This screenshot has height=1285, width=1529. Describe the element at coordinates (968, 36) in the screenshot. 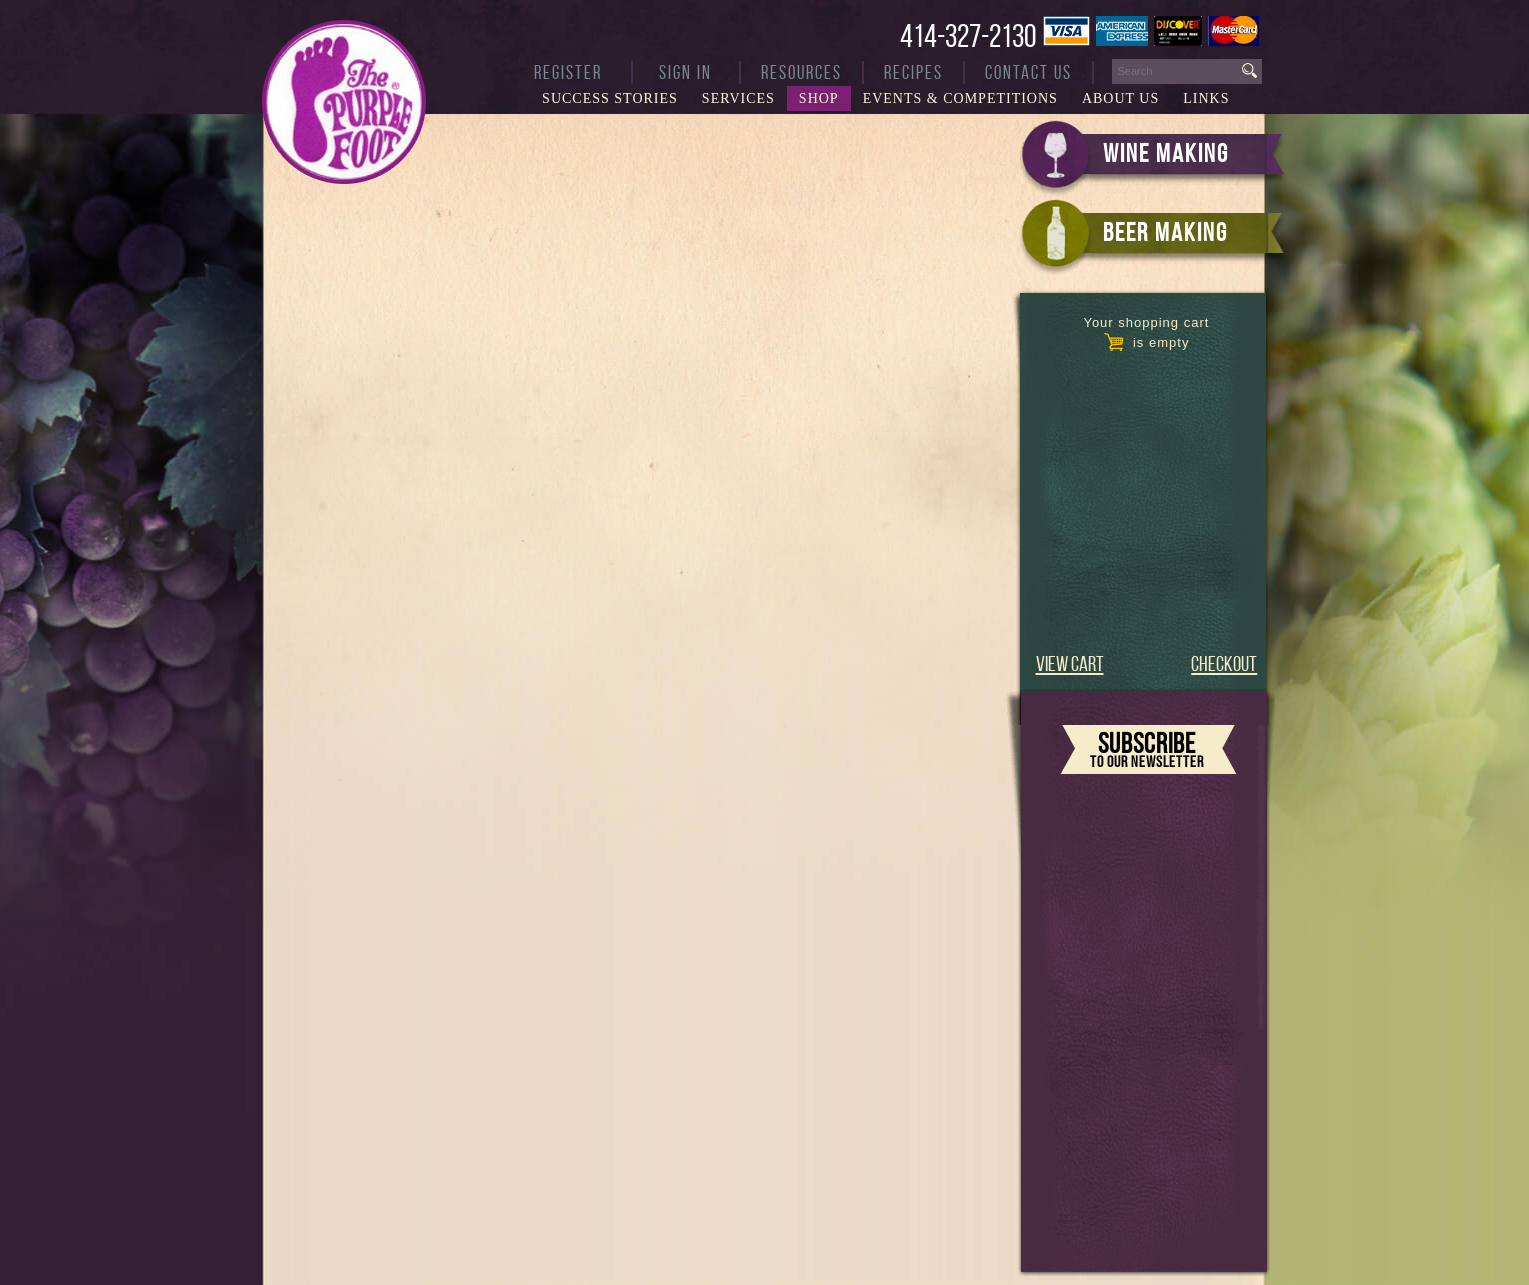

I see `414-327-2130` at that location.